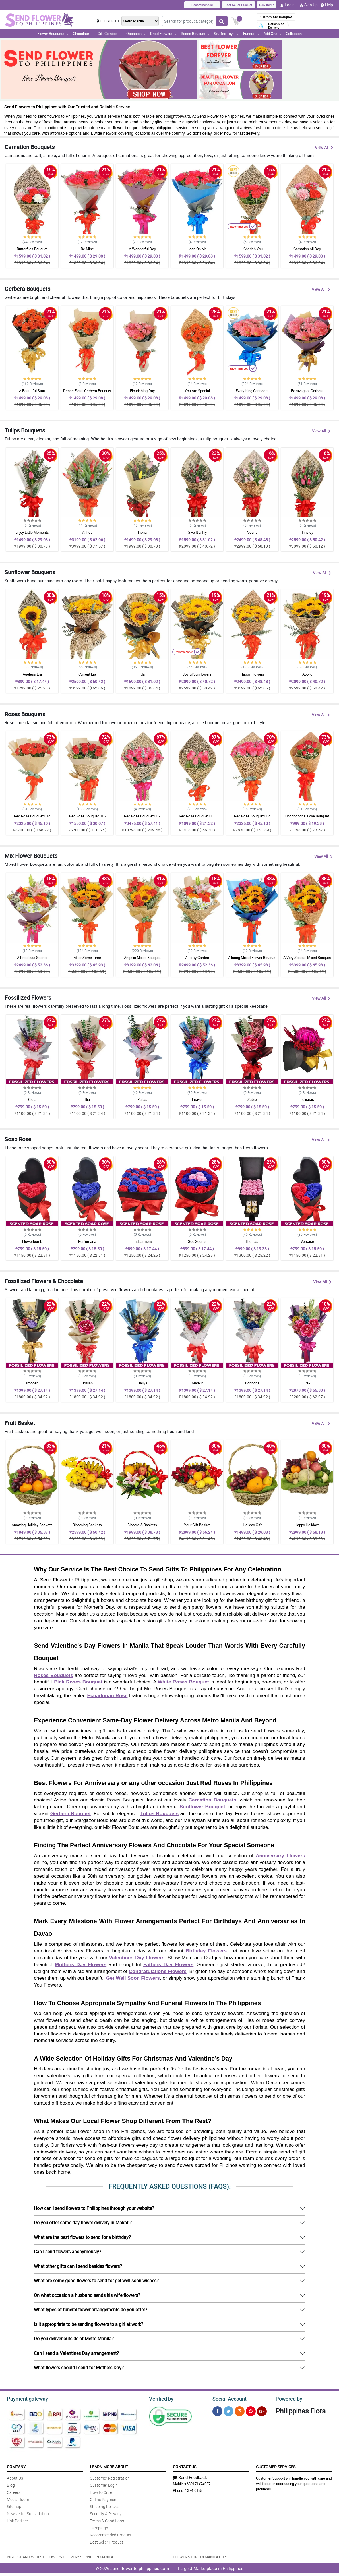 This screenshot has height=2576, width=339. What do you see at coordinates (252, 674) in the screenshot?
I see `Happy Flowers` at bounding box center [252, 674].